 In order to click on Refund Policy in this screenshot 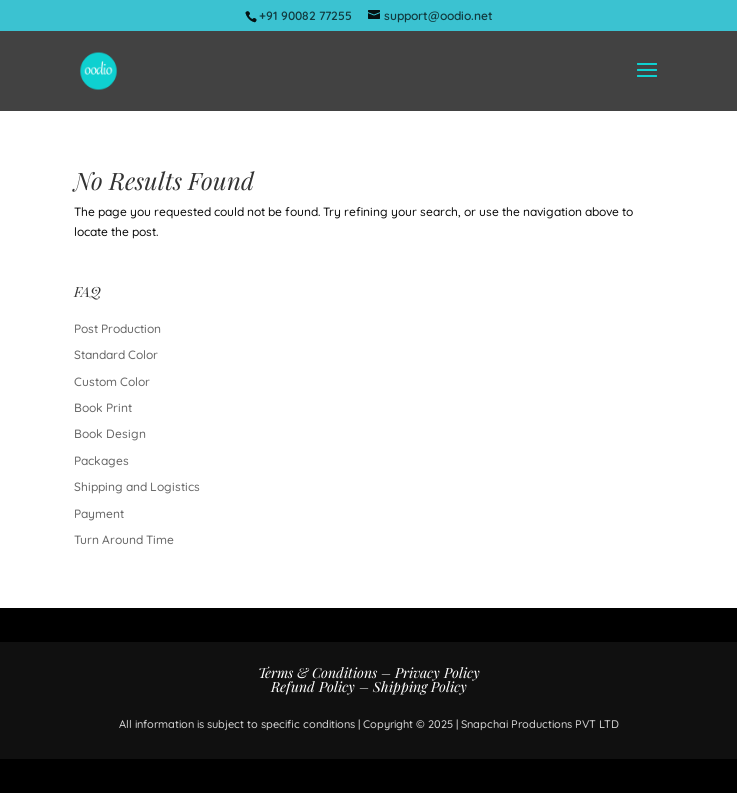, I will do `click(313, 686)`.